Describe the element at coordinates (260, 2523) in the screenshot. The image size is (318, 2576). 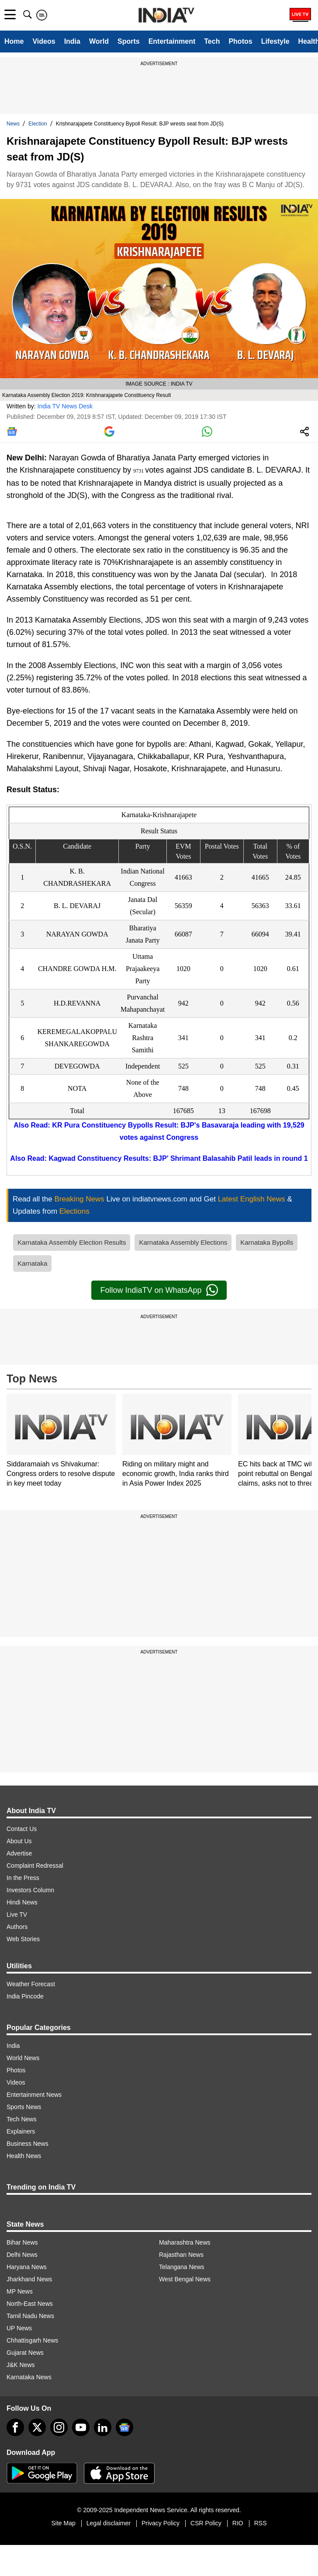
I see `RSS` at that location.